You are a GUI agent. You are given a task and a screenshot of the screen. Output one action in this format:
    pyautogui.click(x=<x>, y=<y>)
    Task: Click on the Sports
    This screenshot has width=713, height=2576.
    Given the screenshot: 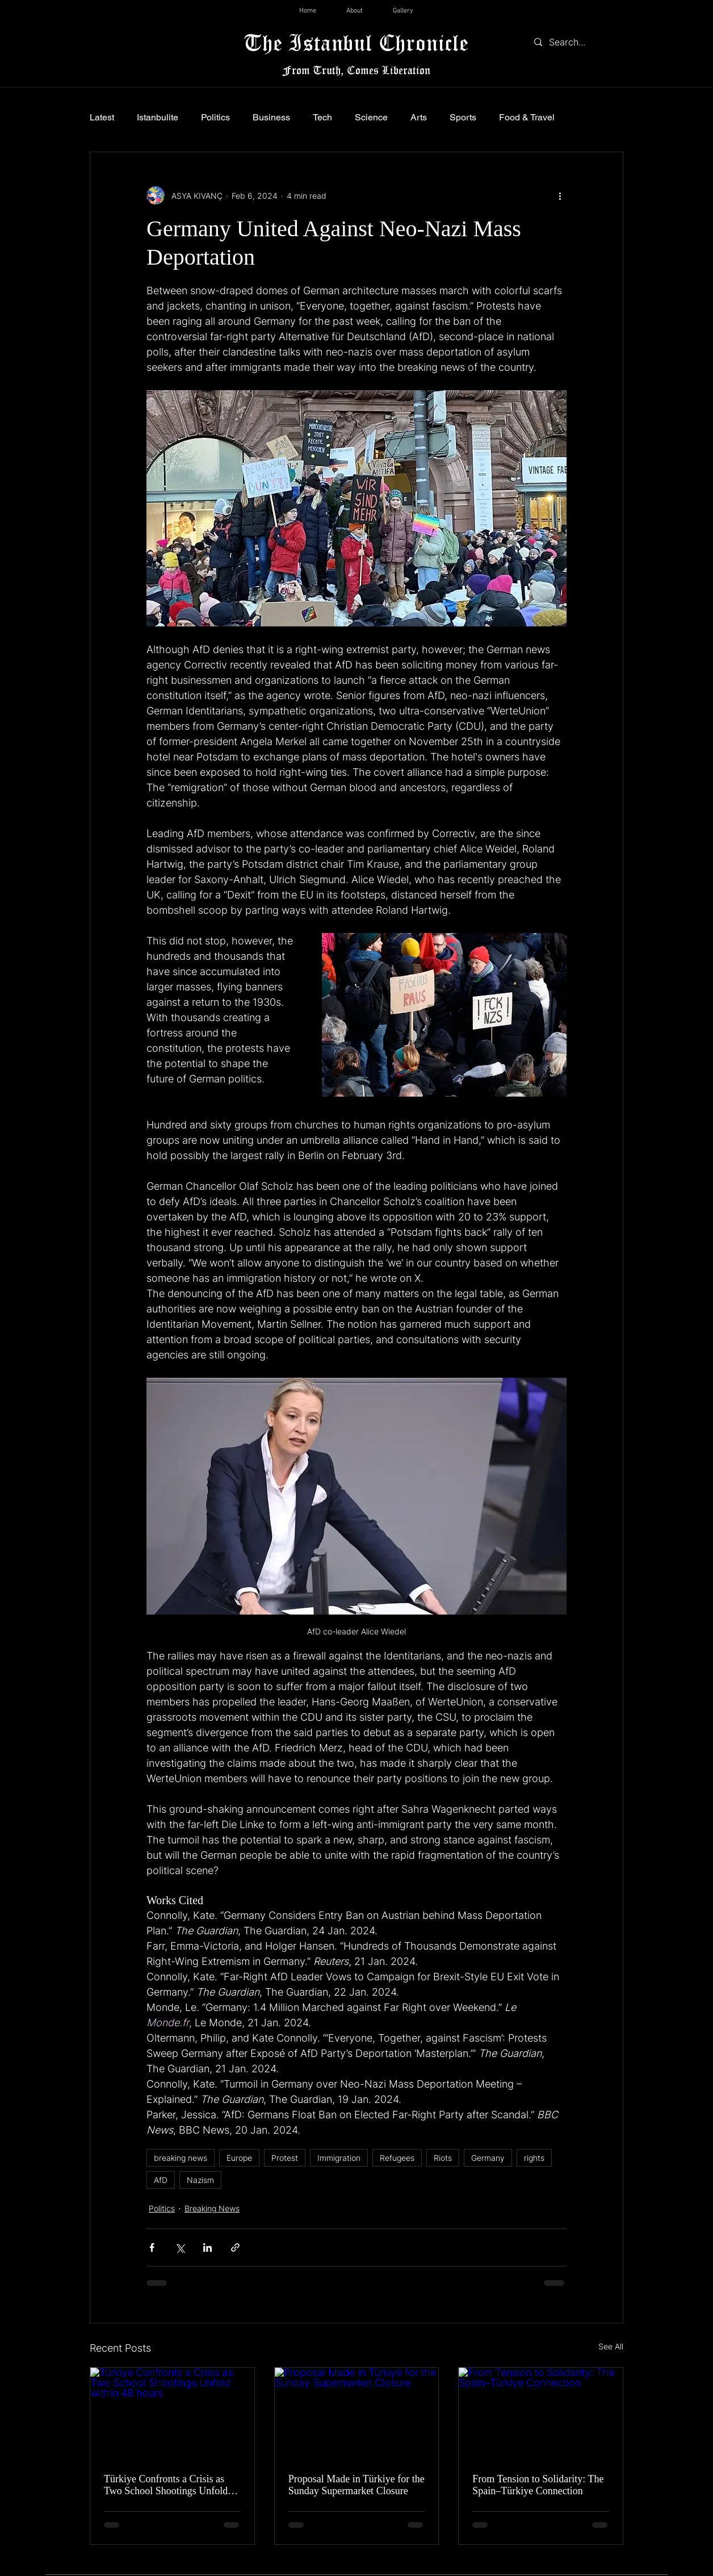 What is the action you would take?
    pyautogui.click(x=463, y=117)
    